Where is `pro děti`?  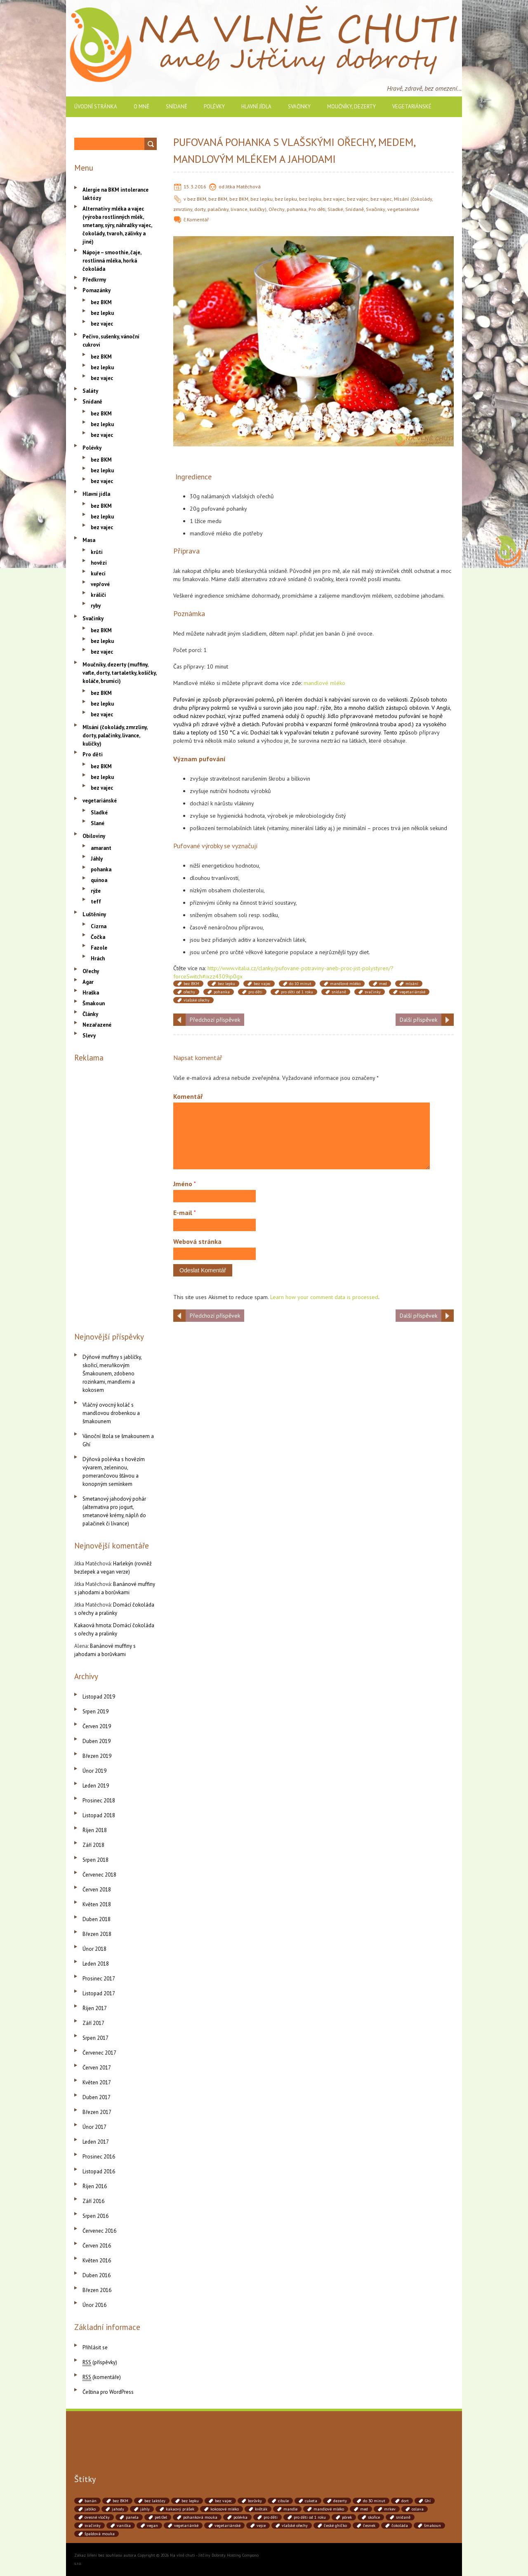 pro děti is located at coordinates (255, 992).